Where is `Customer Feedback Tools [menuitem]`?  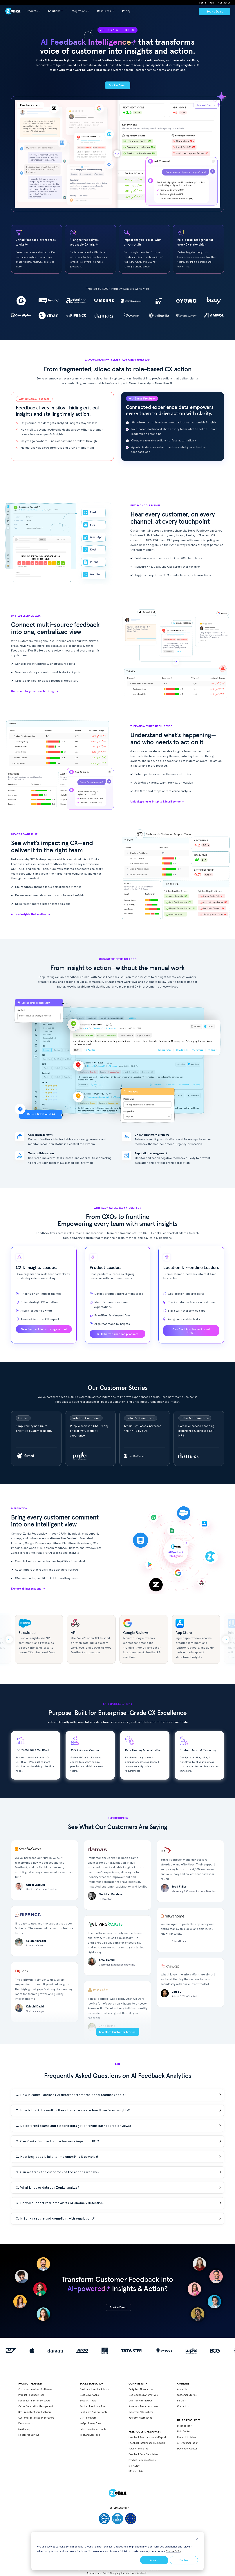
Customer Feedback Tools [menuitem] is located at coordinates (94, 2389).